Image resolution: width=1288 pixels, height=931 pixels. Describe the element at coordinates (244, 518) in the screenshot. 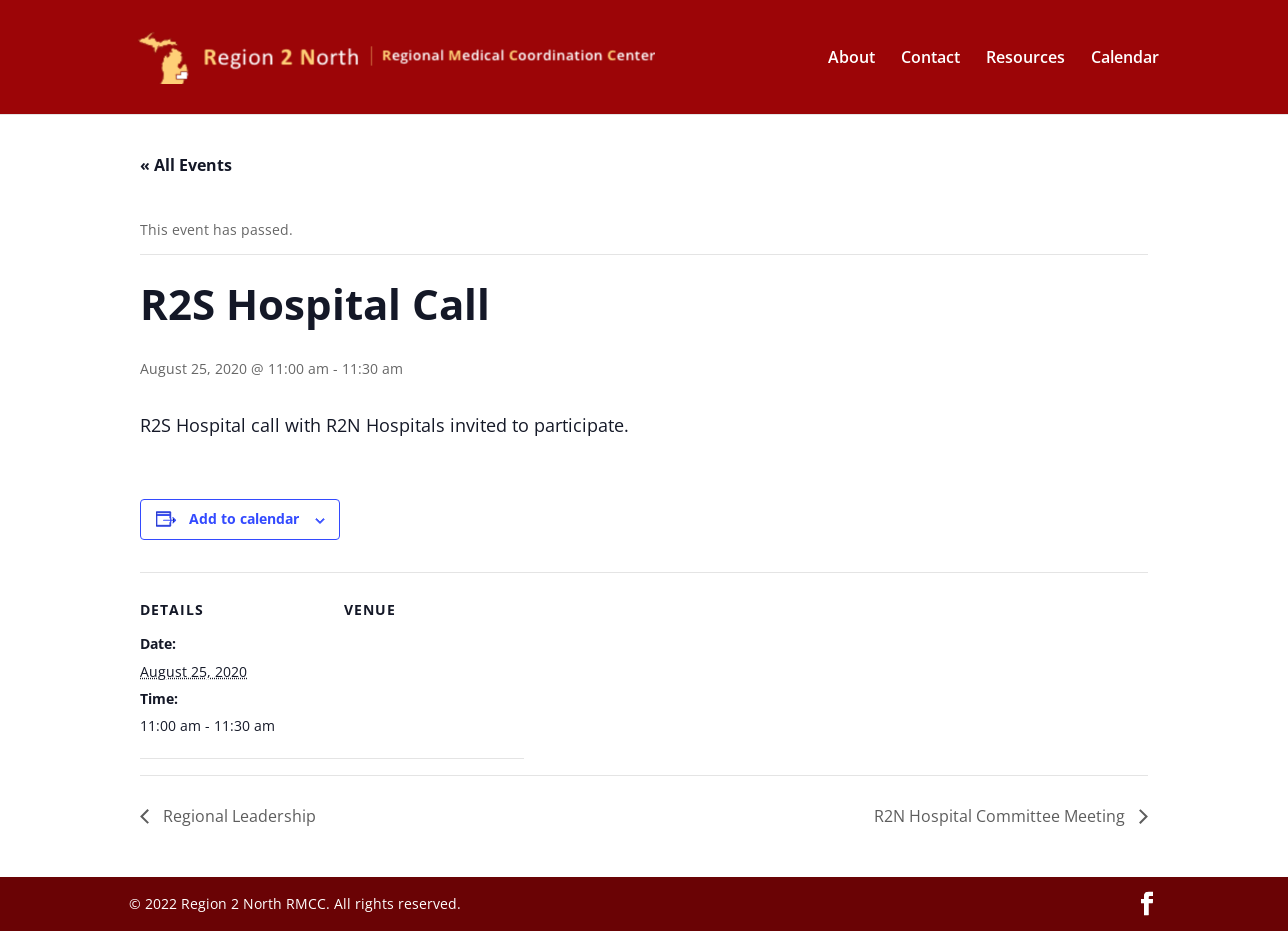

I see `Add to calendar [View links to add events to your calendar]` at that location.